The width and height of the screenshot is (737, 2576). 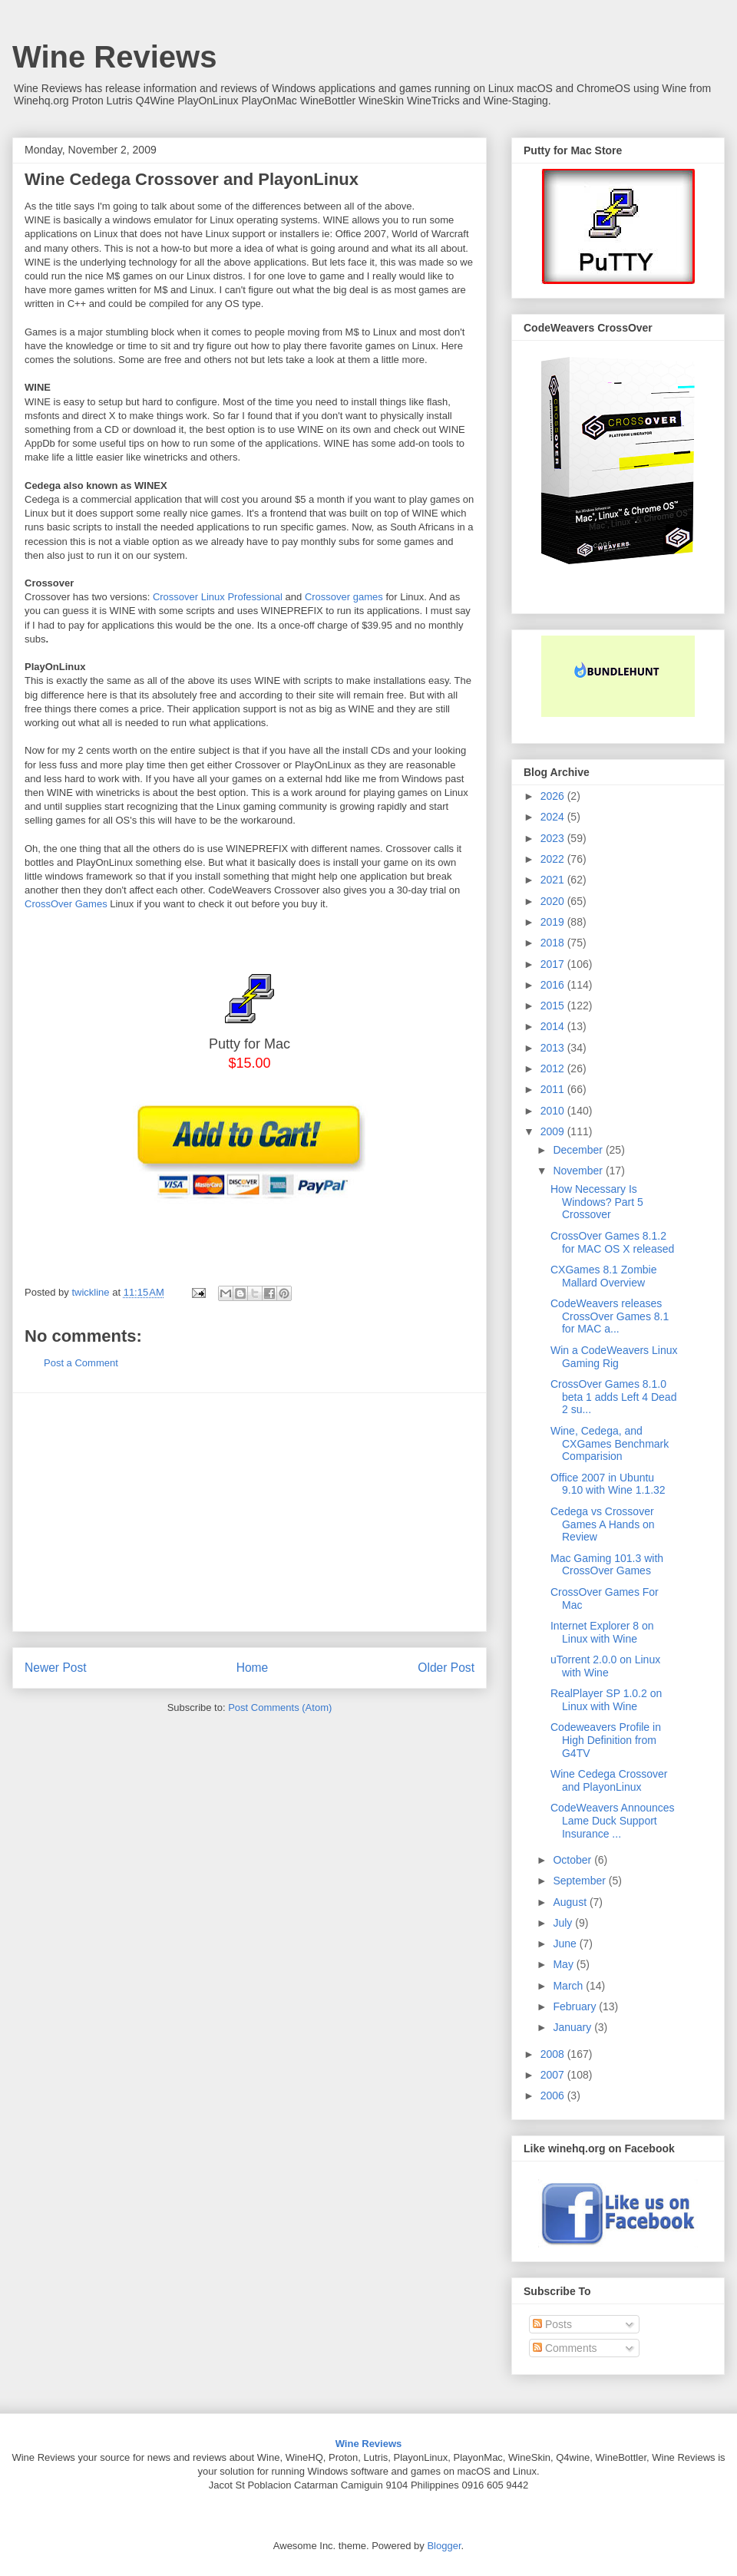 What do you see at coordinates (553, 1068) in the screenshot?
I see `2012` at bounding box center [553, 1068].